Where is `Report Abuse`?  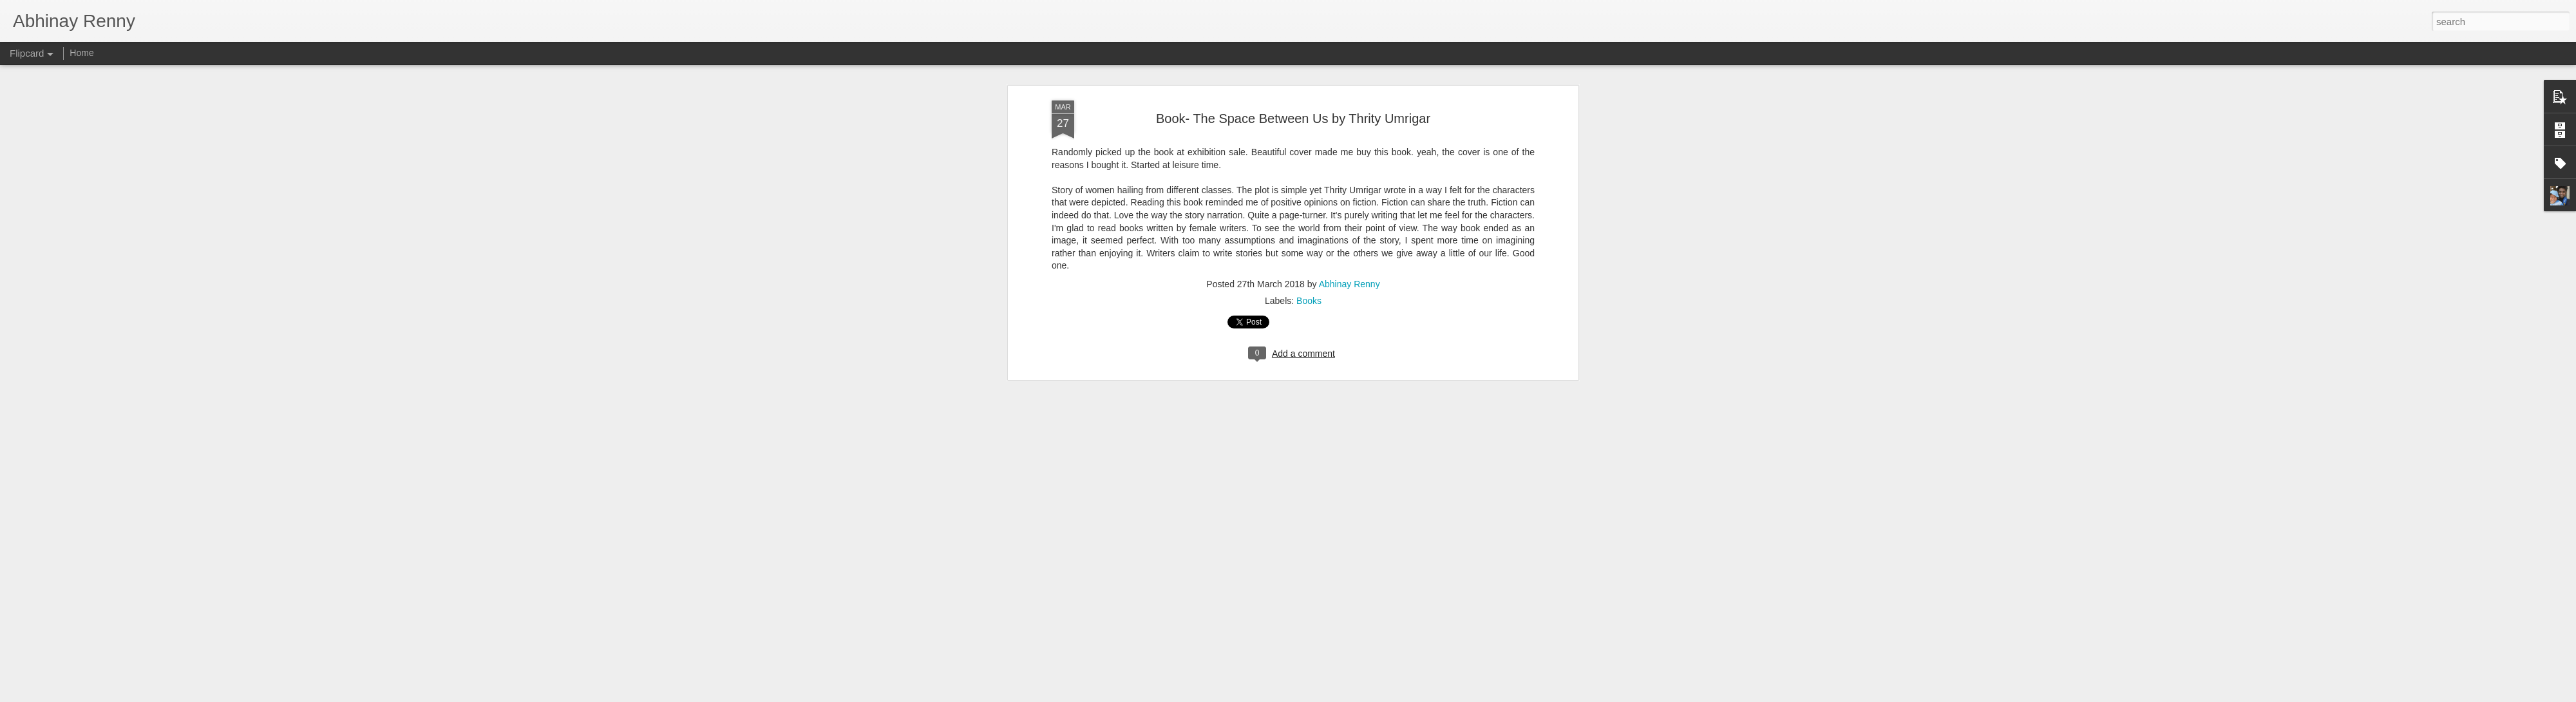
Report Abuse is located at coordinates (1366, 695).